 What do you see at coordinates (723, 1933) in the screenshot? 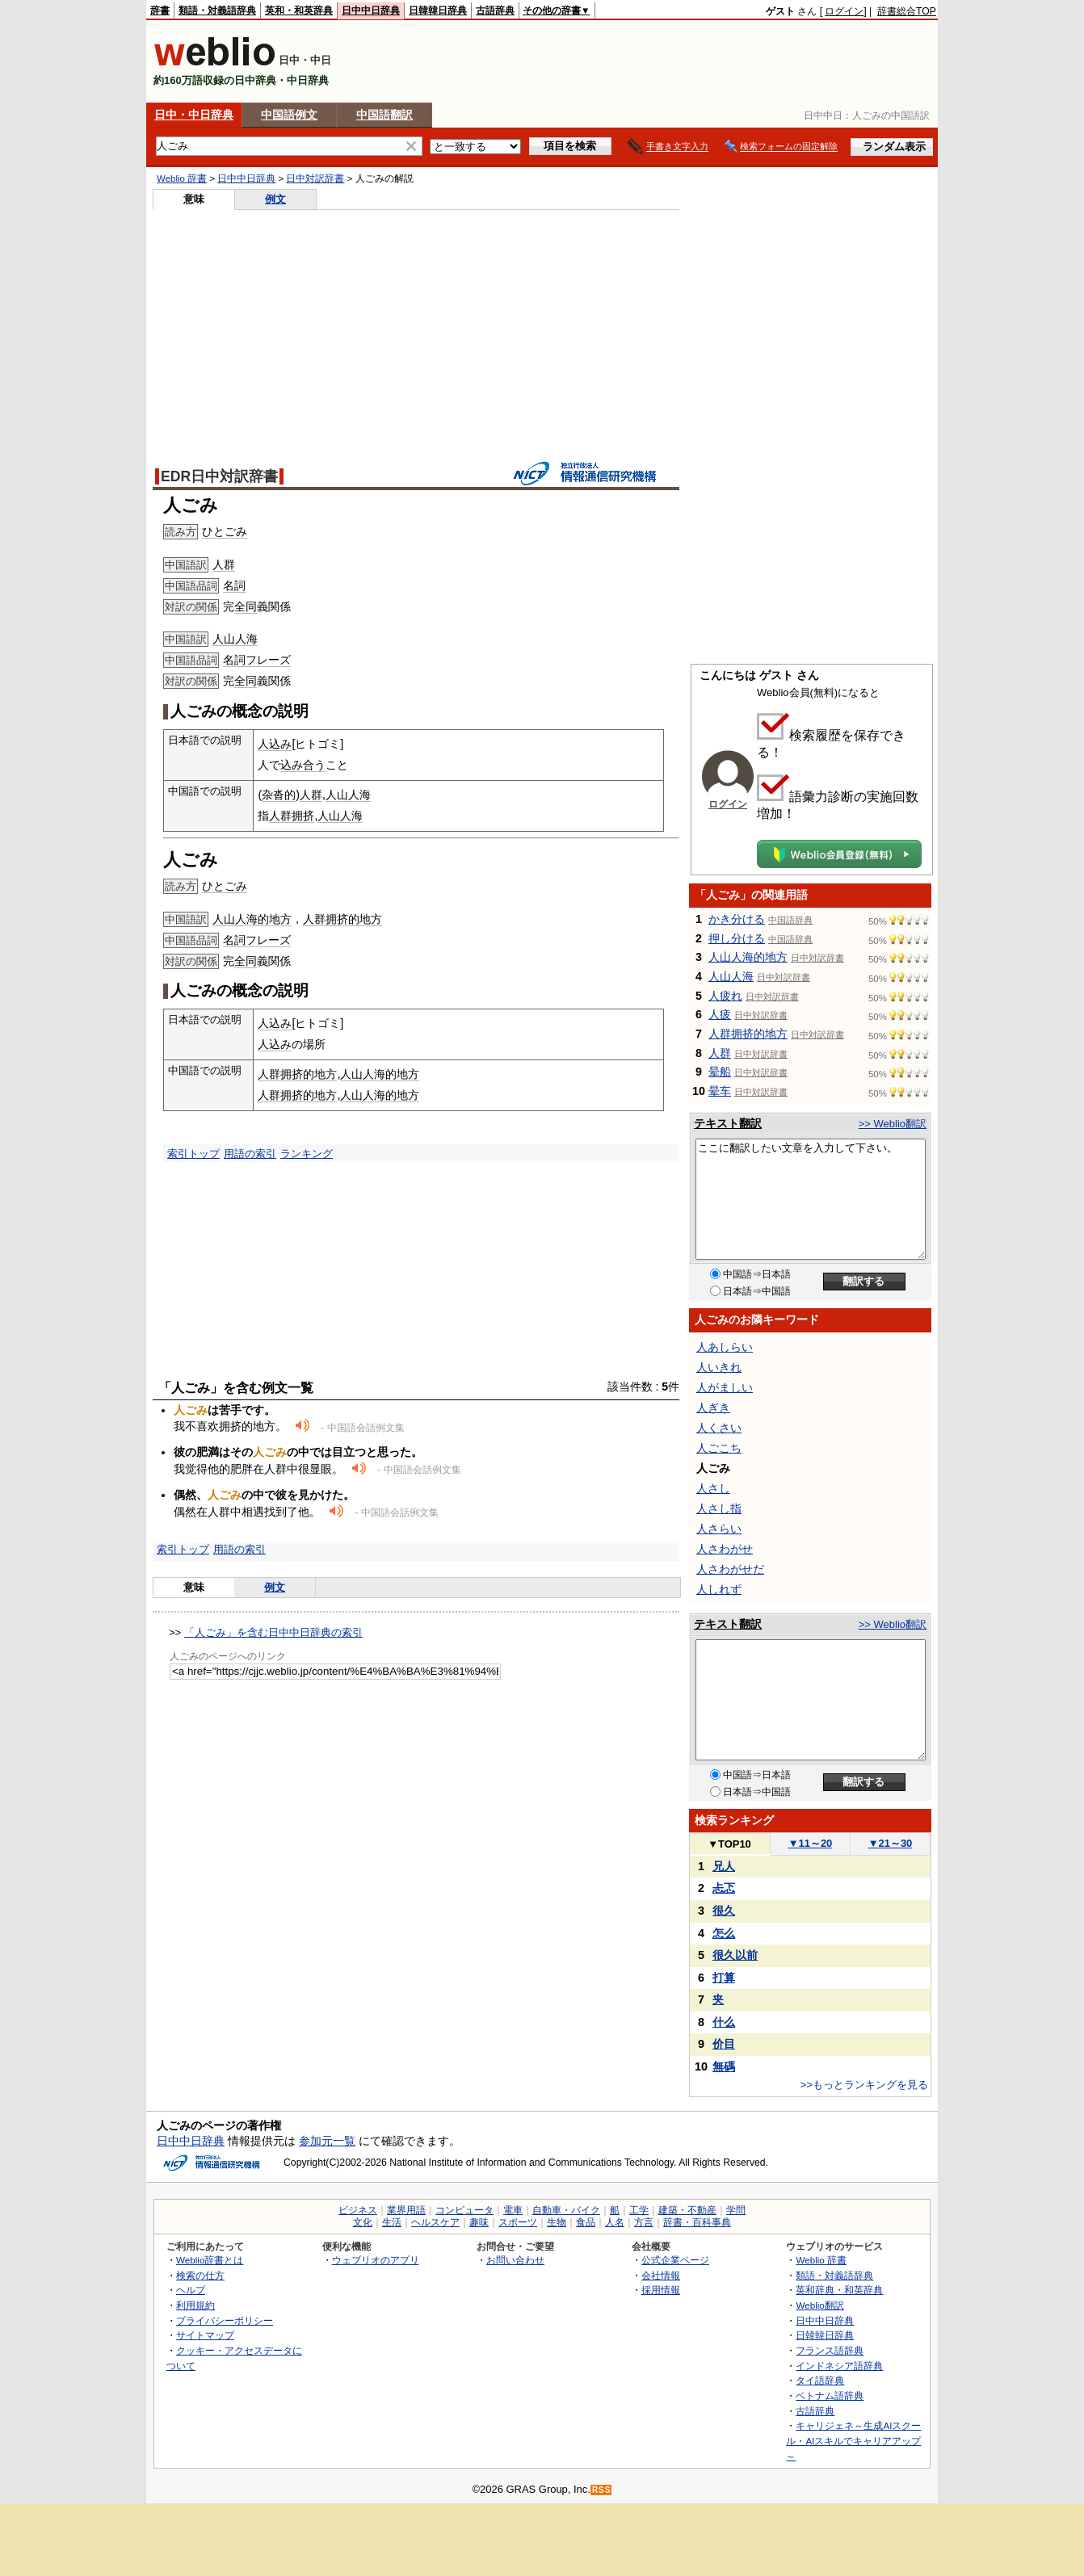
I see `怎么` at bounding box center [723, 1933].